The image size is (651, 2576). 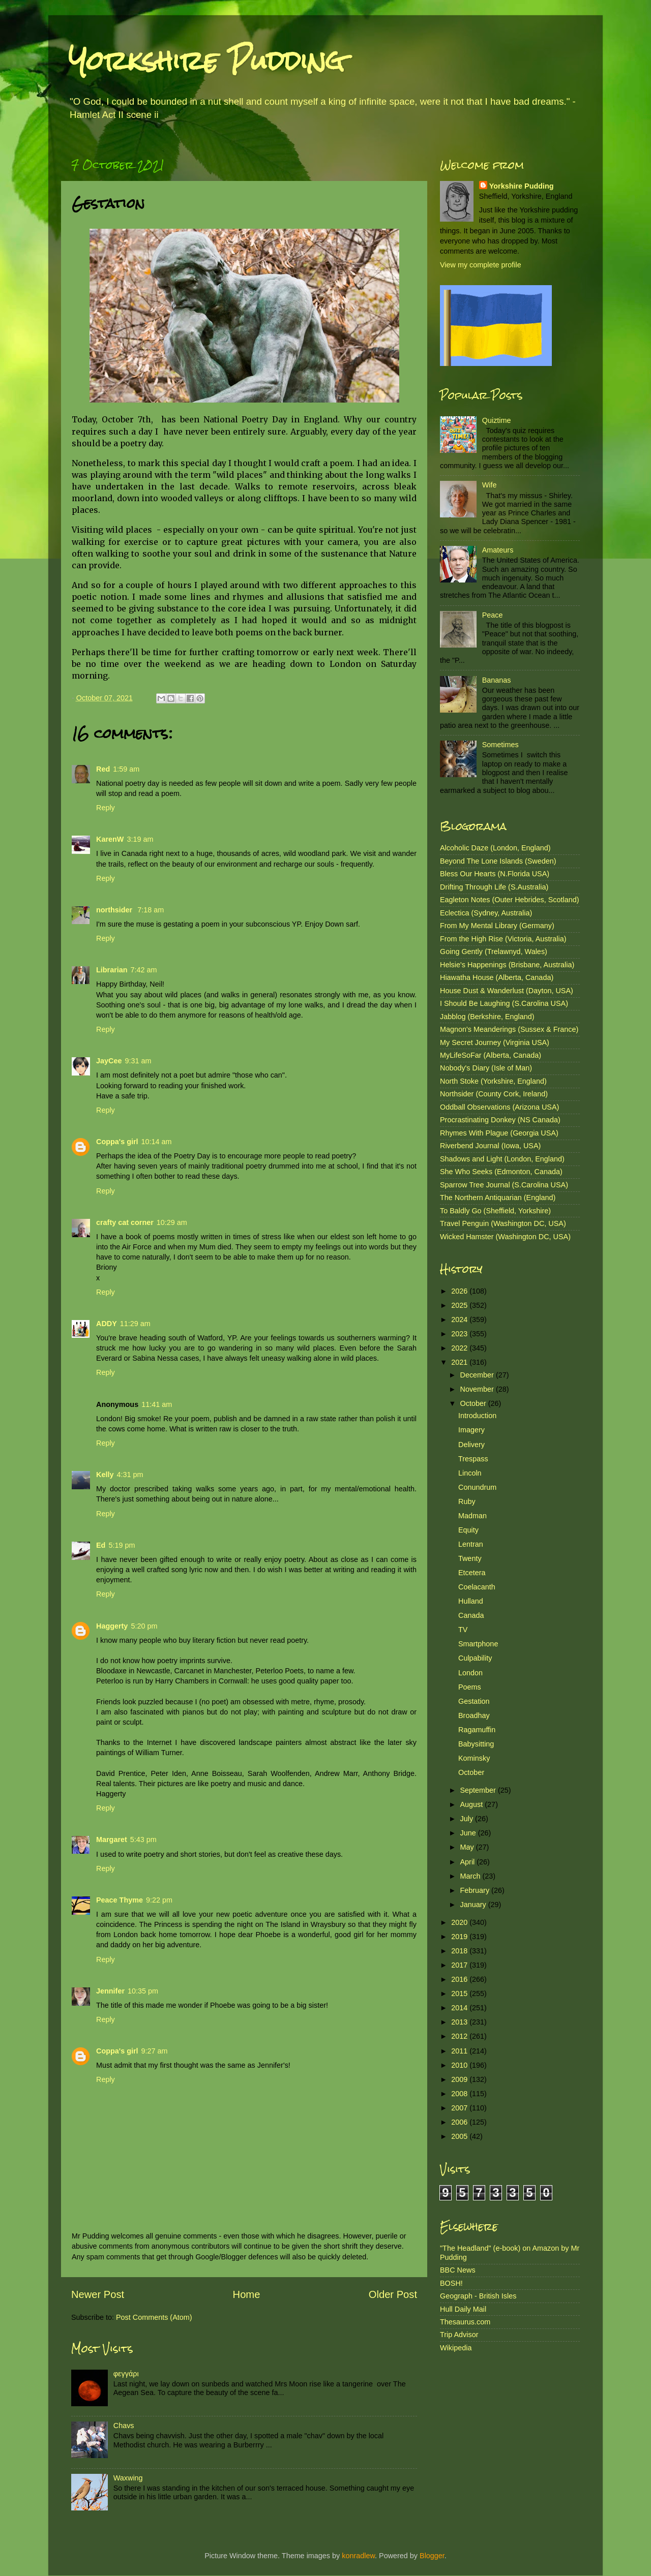 What do you see at coordinates (473, 1459) in the screenshot?
I see `Trespass` at bounding box center [473, 1459].